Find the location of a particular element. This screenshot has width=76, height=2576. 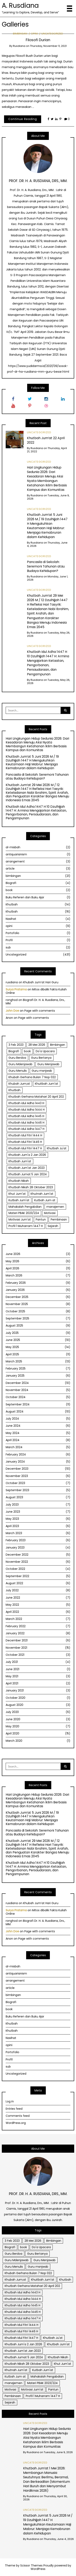

Sejarah [Sejarah (1 item)] is located at coordinates (53, 1226).